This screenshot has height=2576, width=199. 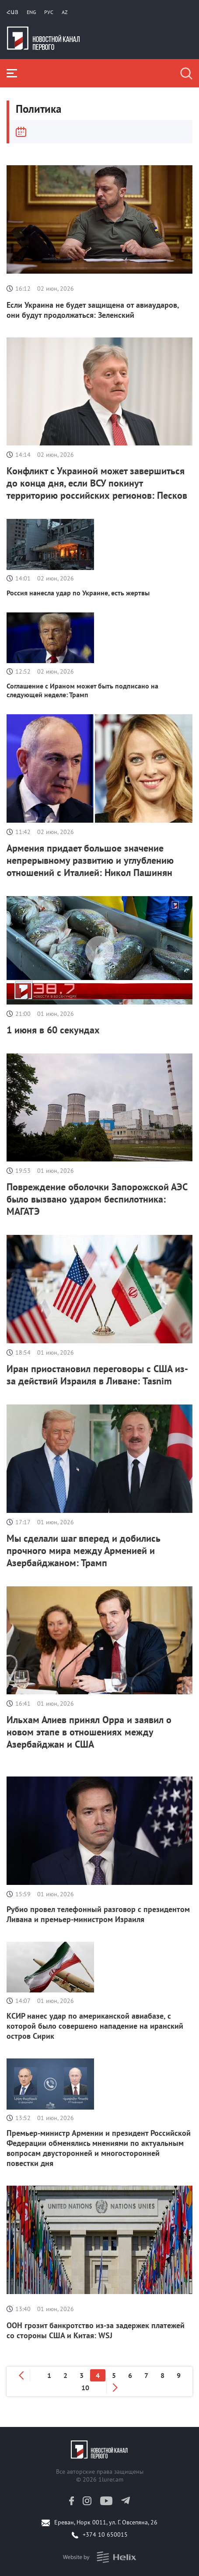 What do you see at coordinates (48, 12) in the screenshot?
I see `РУС` at bounding box center [48, 12].